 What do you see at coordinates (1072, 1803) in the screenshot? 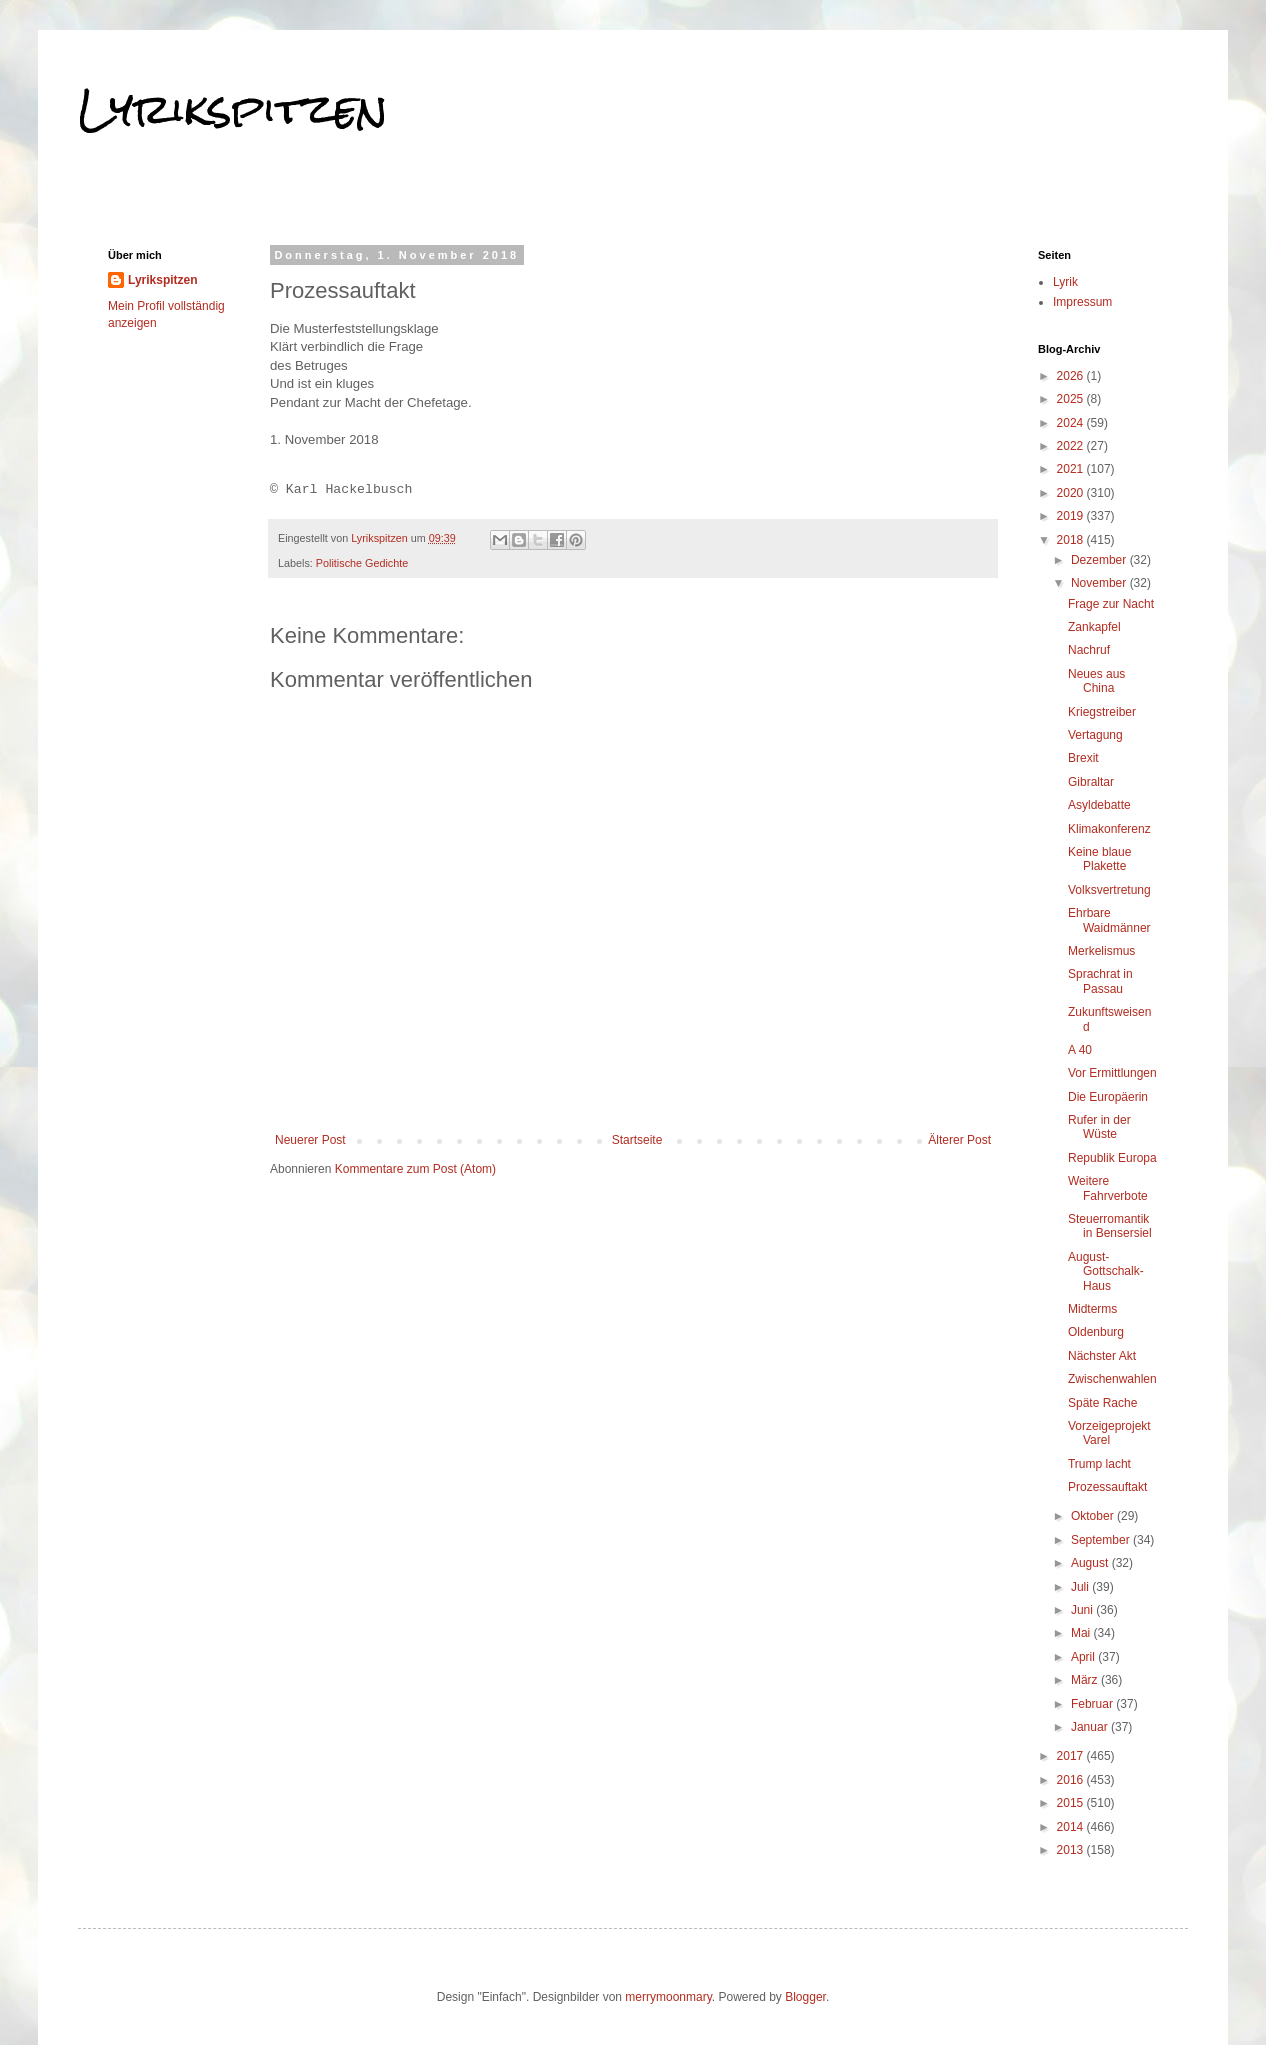
I see `2015` at bounding box center [1072, 1803].